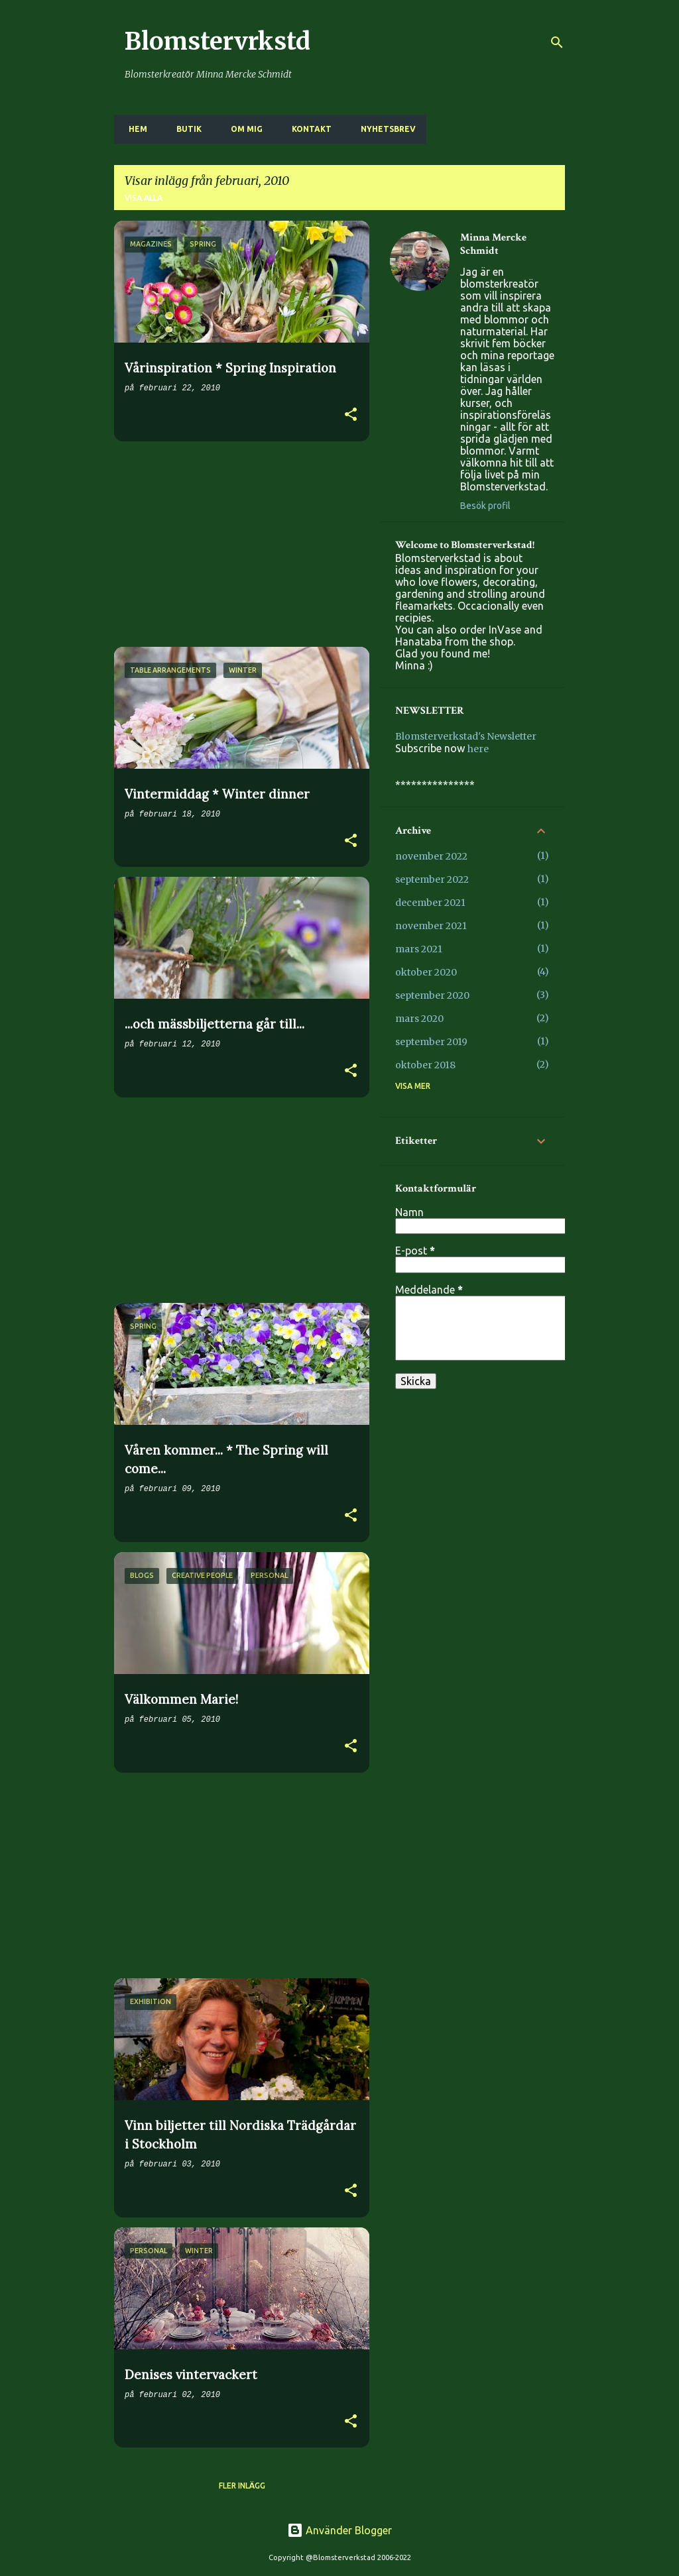 The image size is (679, 2576). Describe the element at coordinates (426, 972) in the screenshot. I see `oktober 2020` at that location.